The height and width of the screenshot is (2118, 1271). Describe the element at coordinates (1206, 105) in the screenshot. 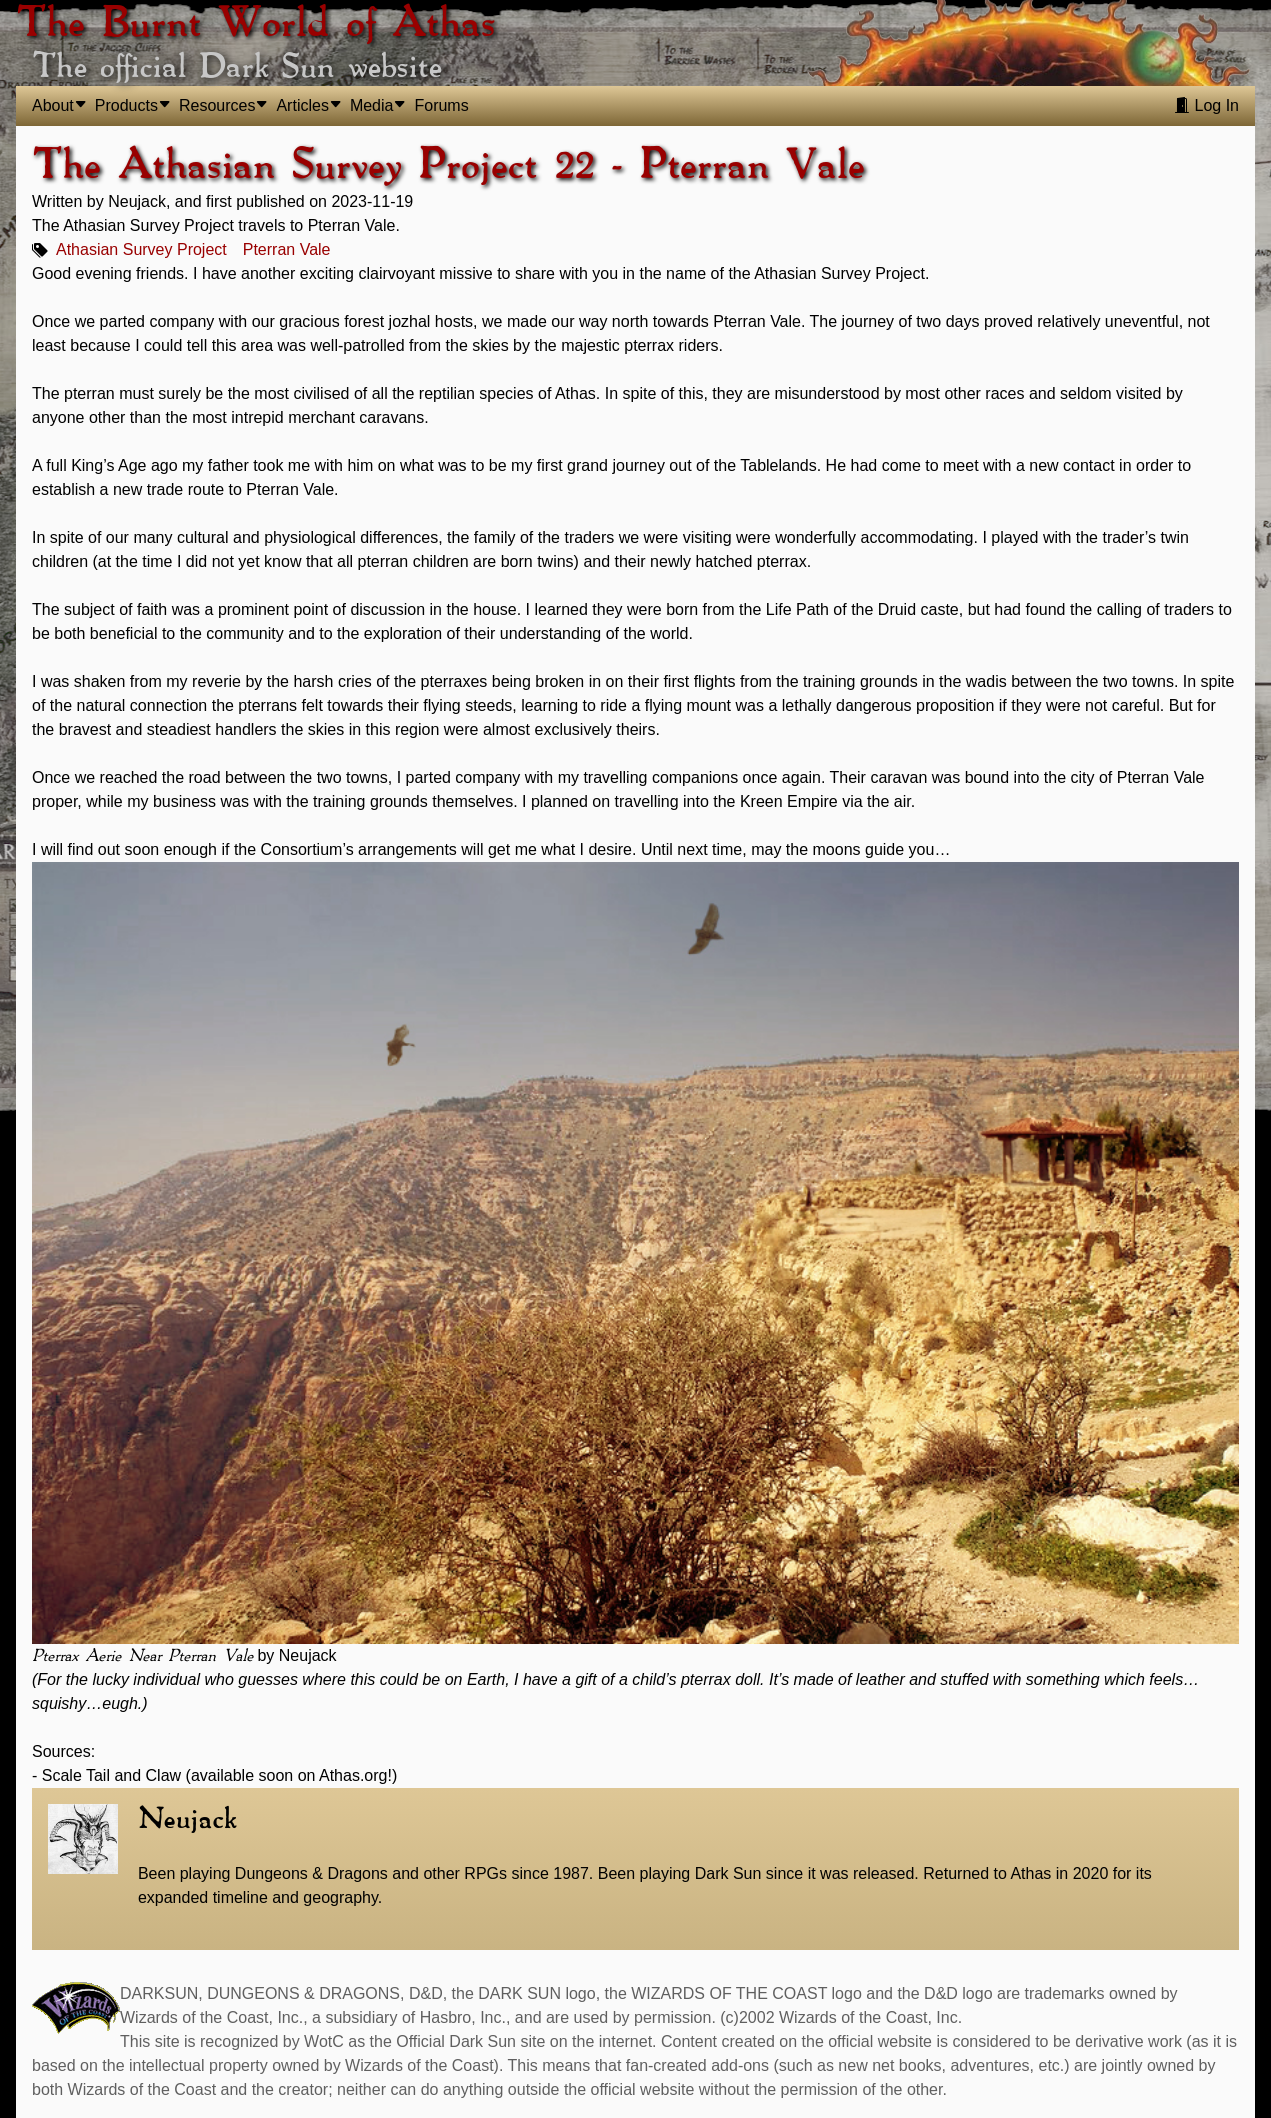

I see `Log In` at that location.